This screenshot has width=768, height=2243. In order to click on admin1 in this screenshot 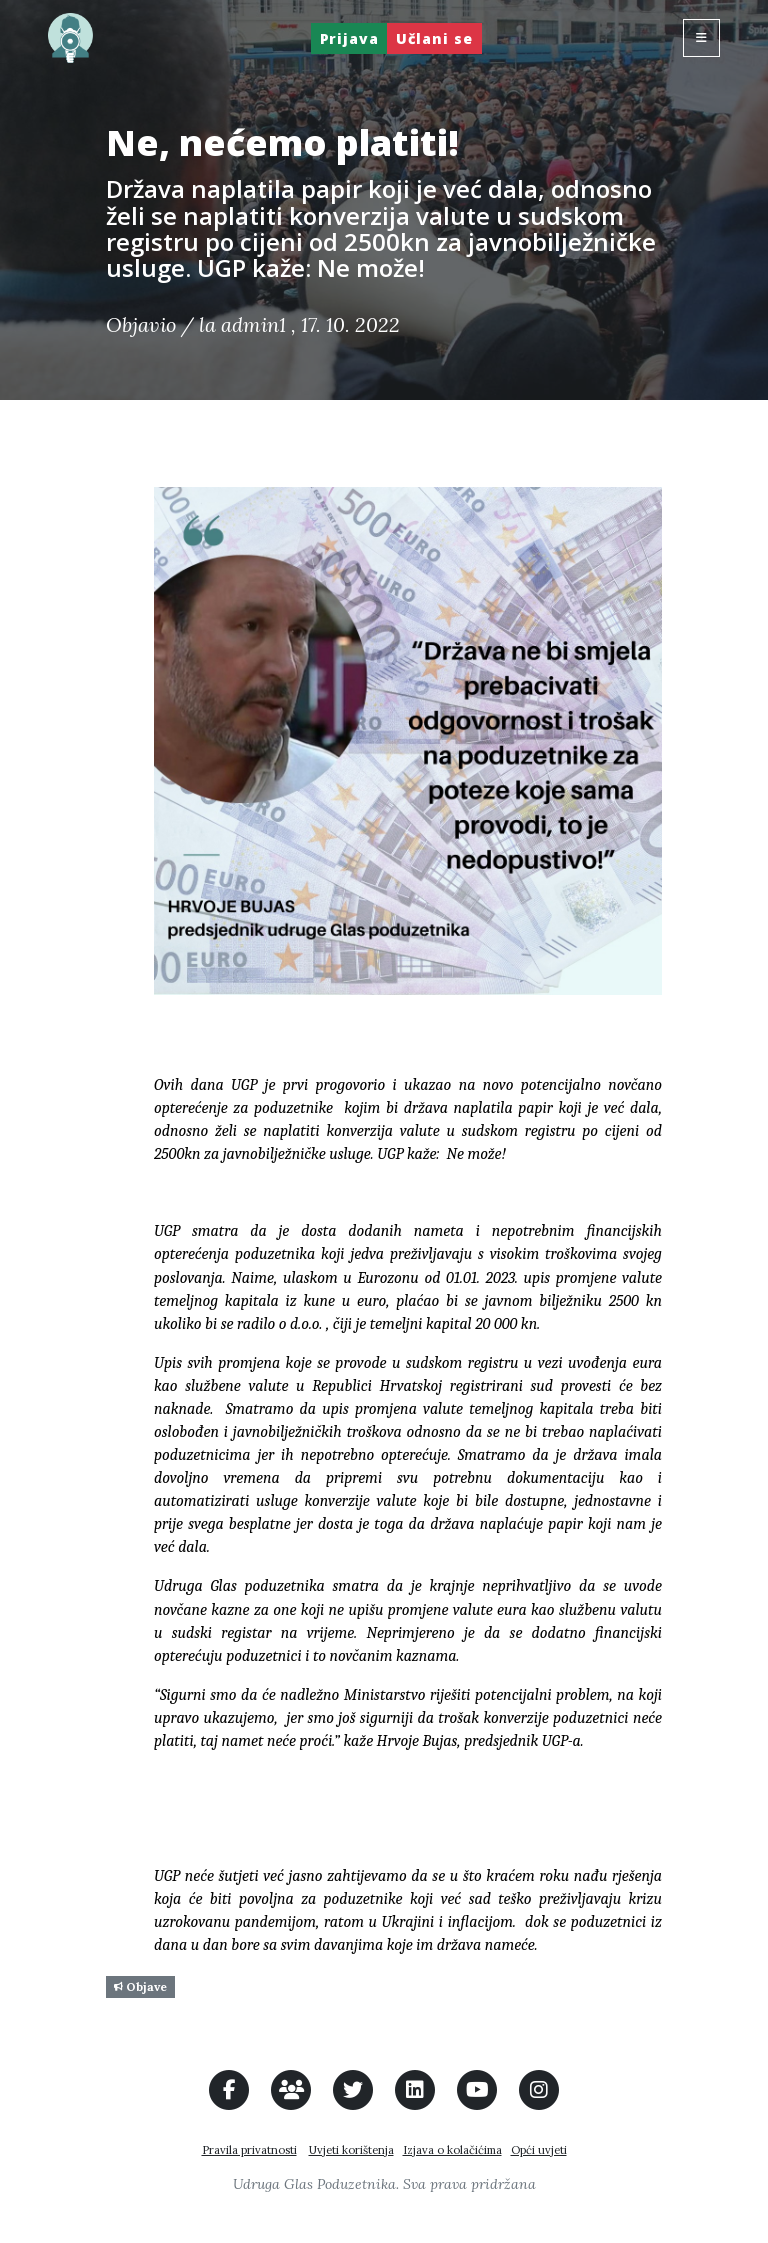, I will do `click(253, 324)`.